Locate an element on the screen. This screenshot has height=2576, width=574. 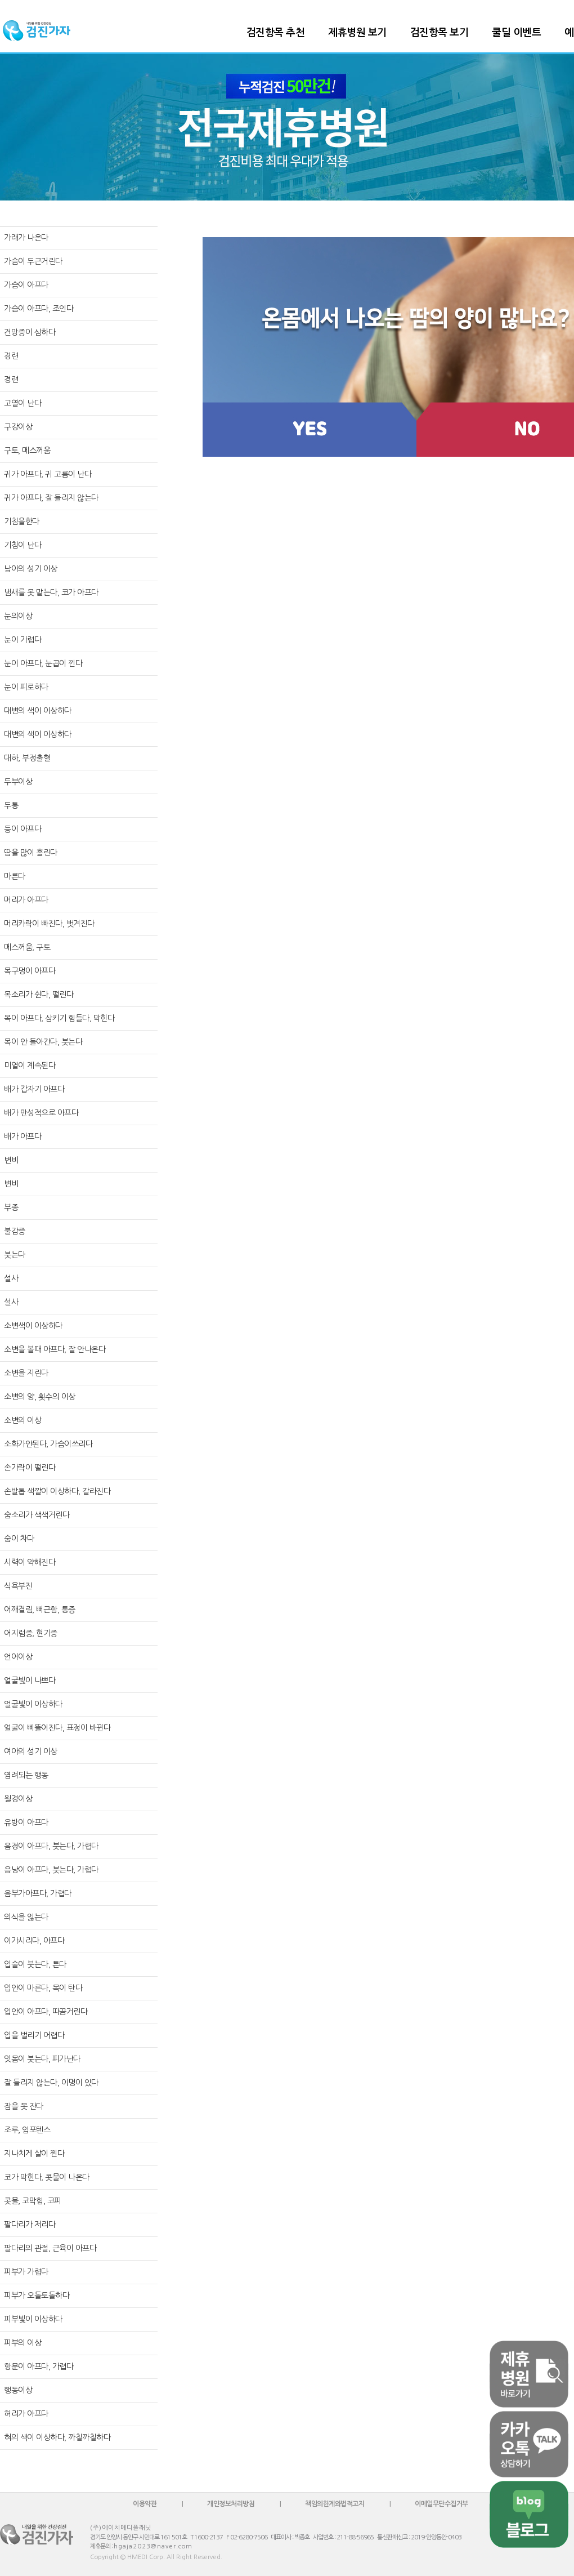
조루, 임포텐스 is located at coordinates (27, 2130).